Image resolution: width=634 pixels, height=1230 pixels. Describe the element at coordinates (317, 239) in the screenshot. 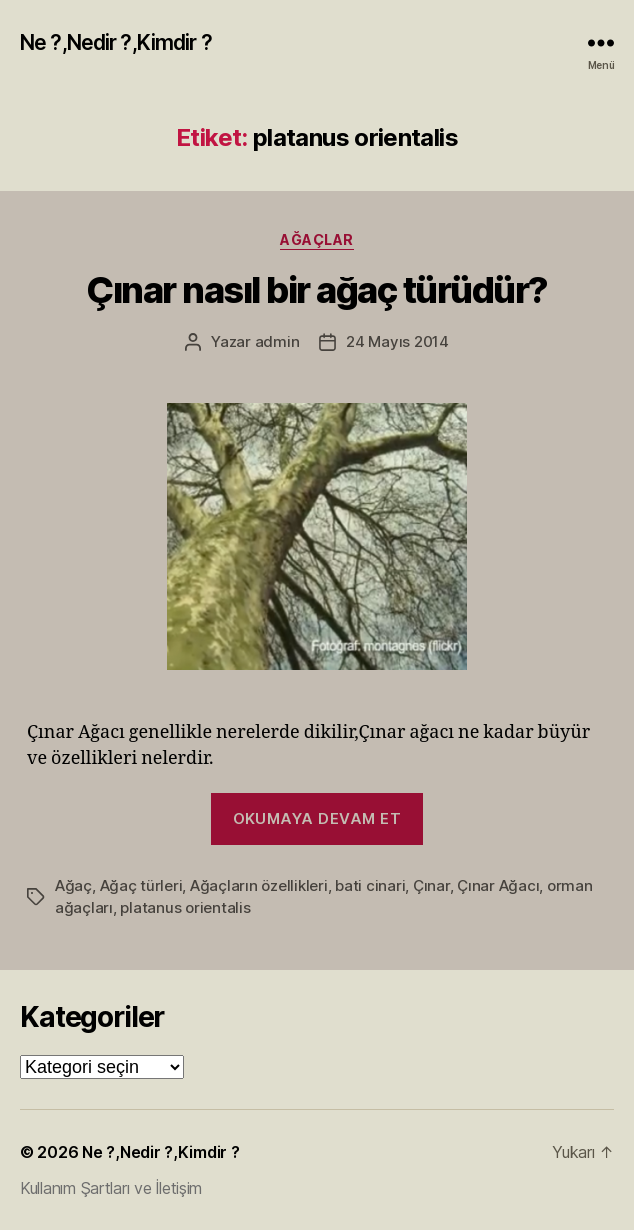

I see `Ağaçlar` at that location.